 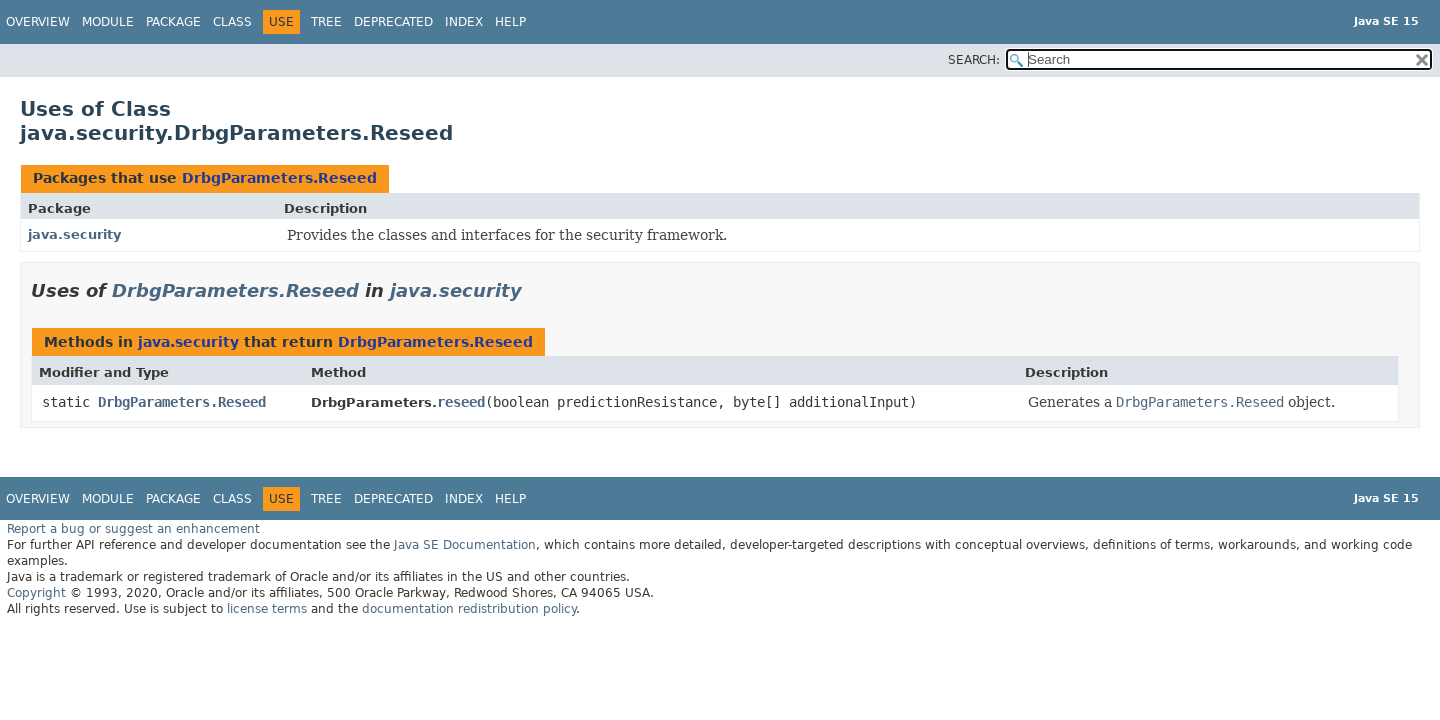 I want to click on SEARCH:, so click(x=974, y=60).